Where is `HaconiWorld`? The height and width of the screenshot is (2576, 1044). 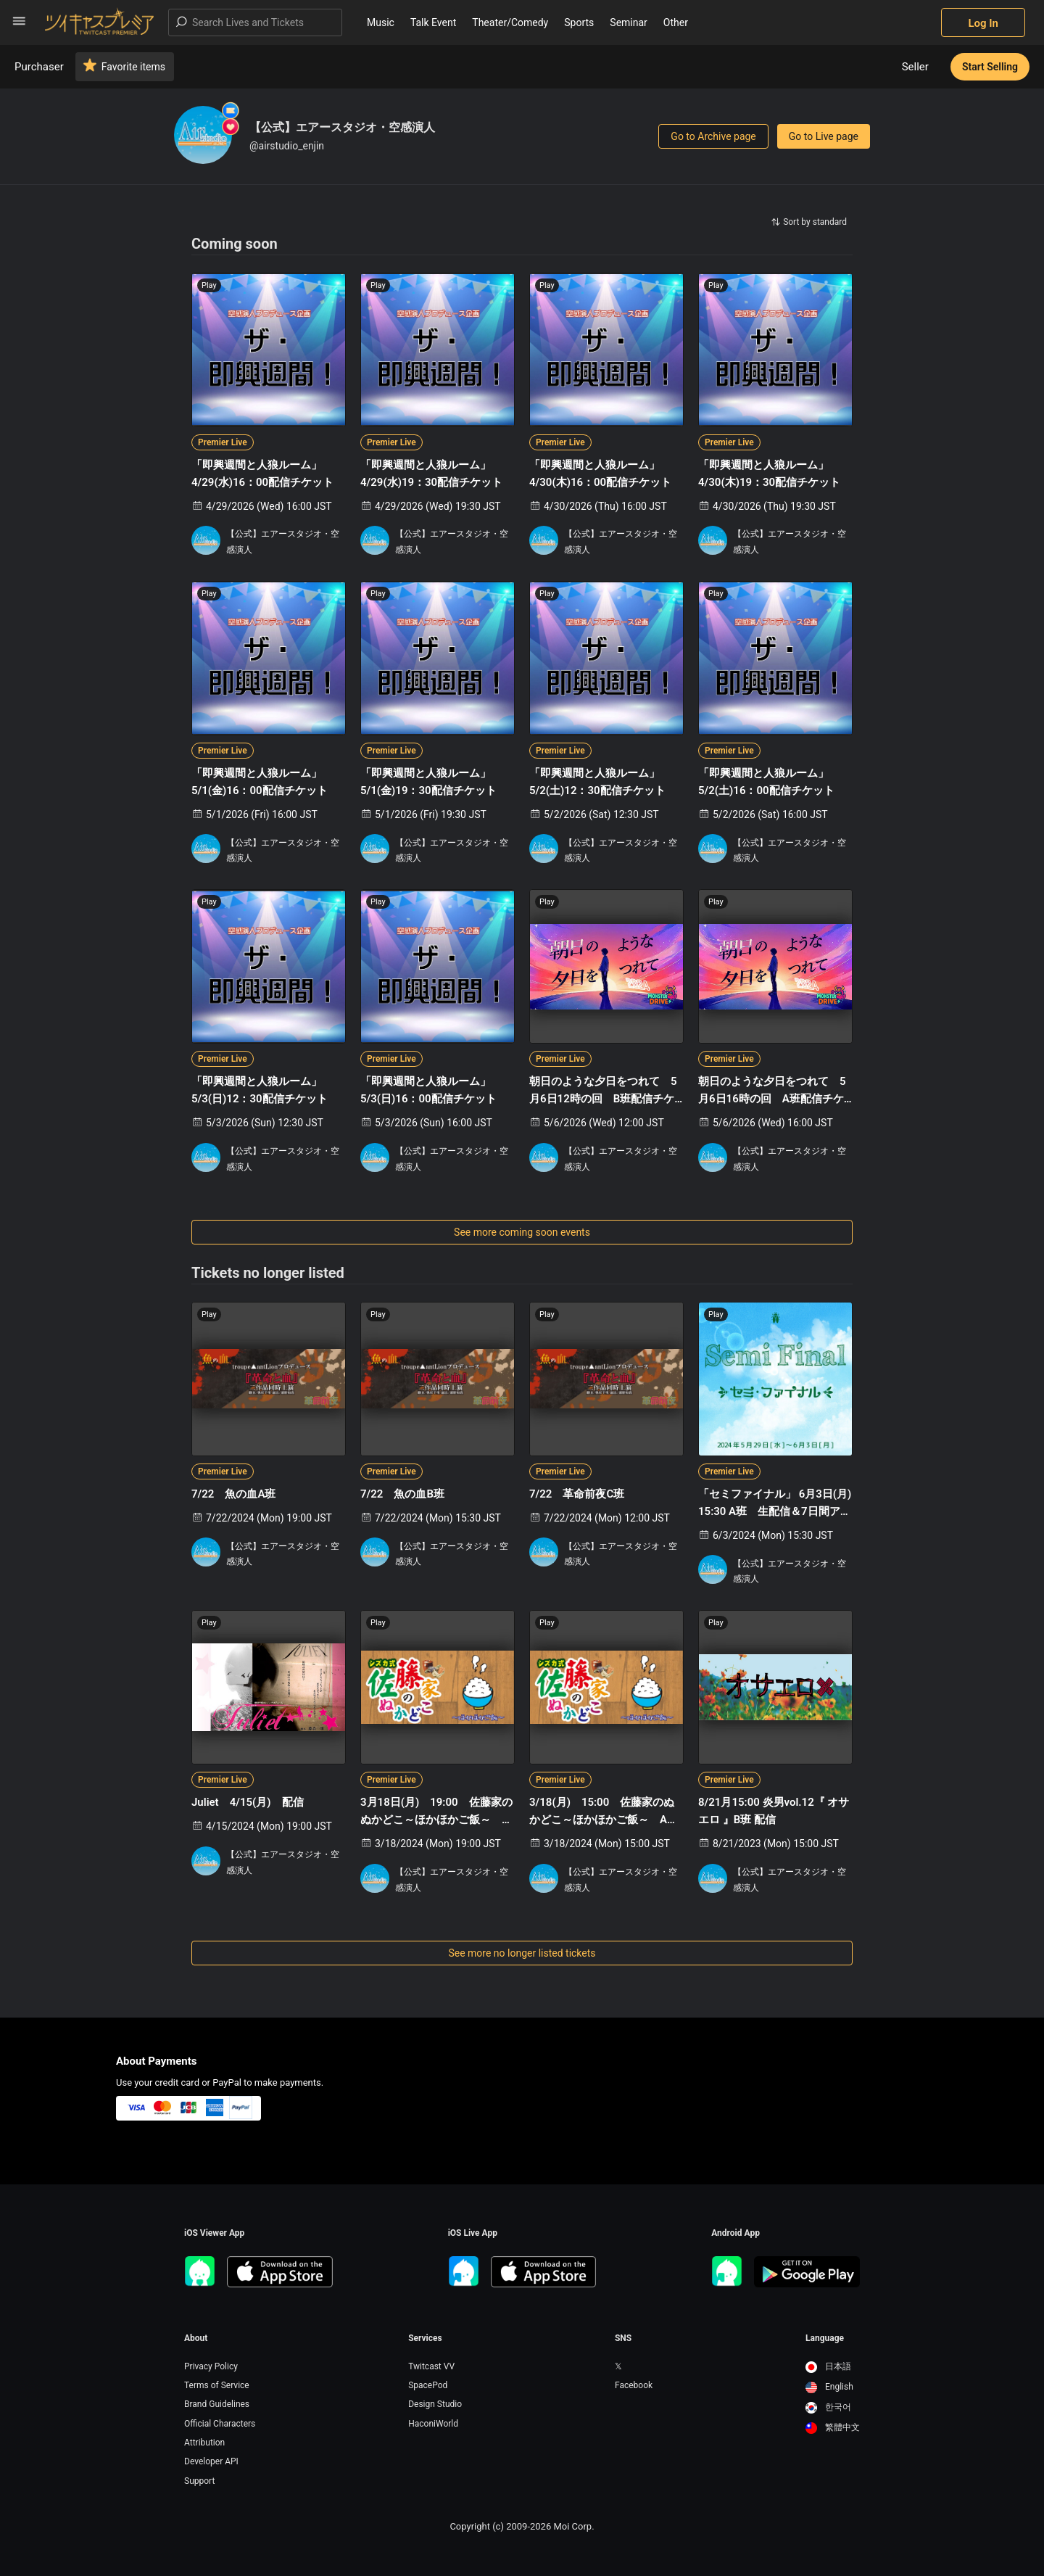 HaconiWorld is located at coordinates (433, 2424).